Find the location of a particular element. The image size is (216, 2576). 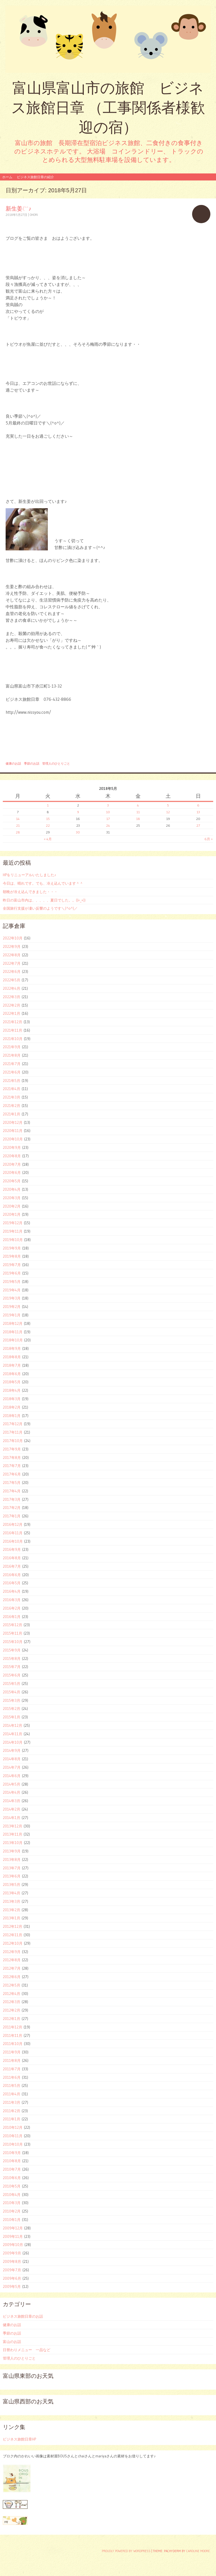

2021年8月 is located at coordinates (12, 1055).